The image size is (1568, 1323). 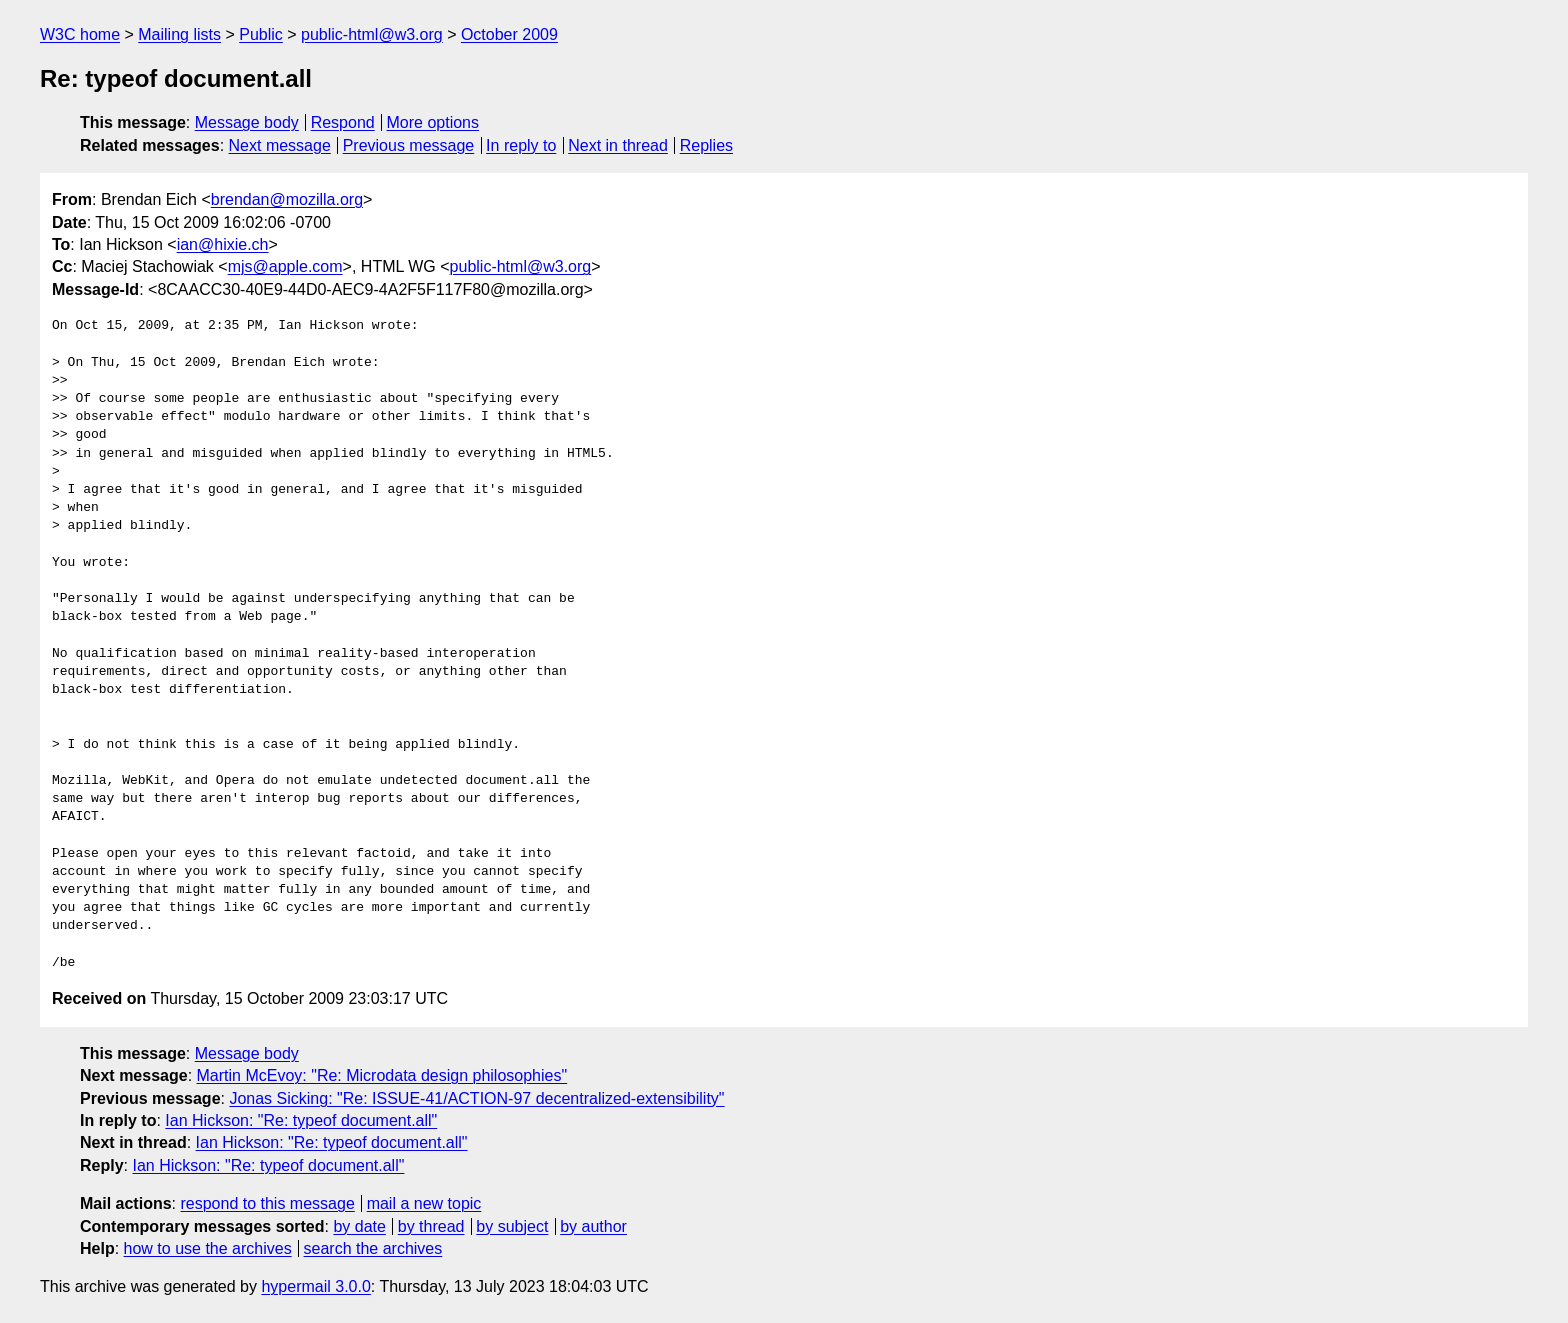 I want to click on Next in thread, so click(x=618, y=145).